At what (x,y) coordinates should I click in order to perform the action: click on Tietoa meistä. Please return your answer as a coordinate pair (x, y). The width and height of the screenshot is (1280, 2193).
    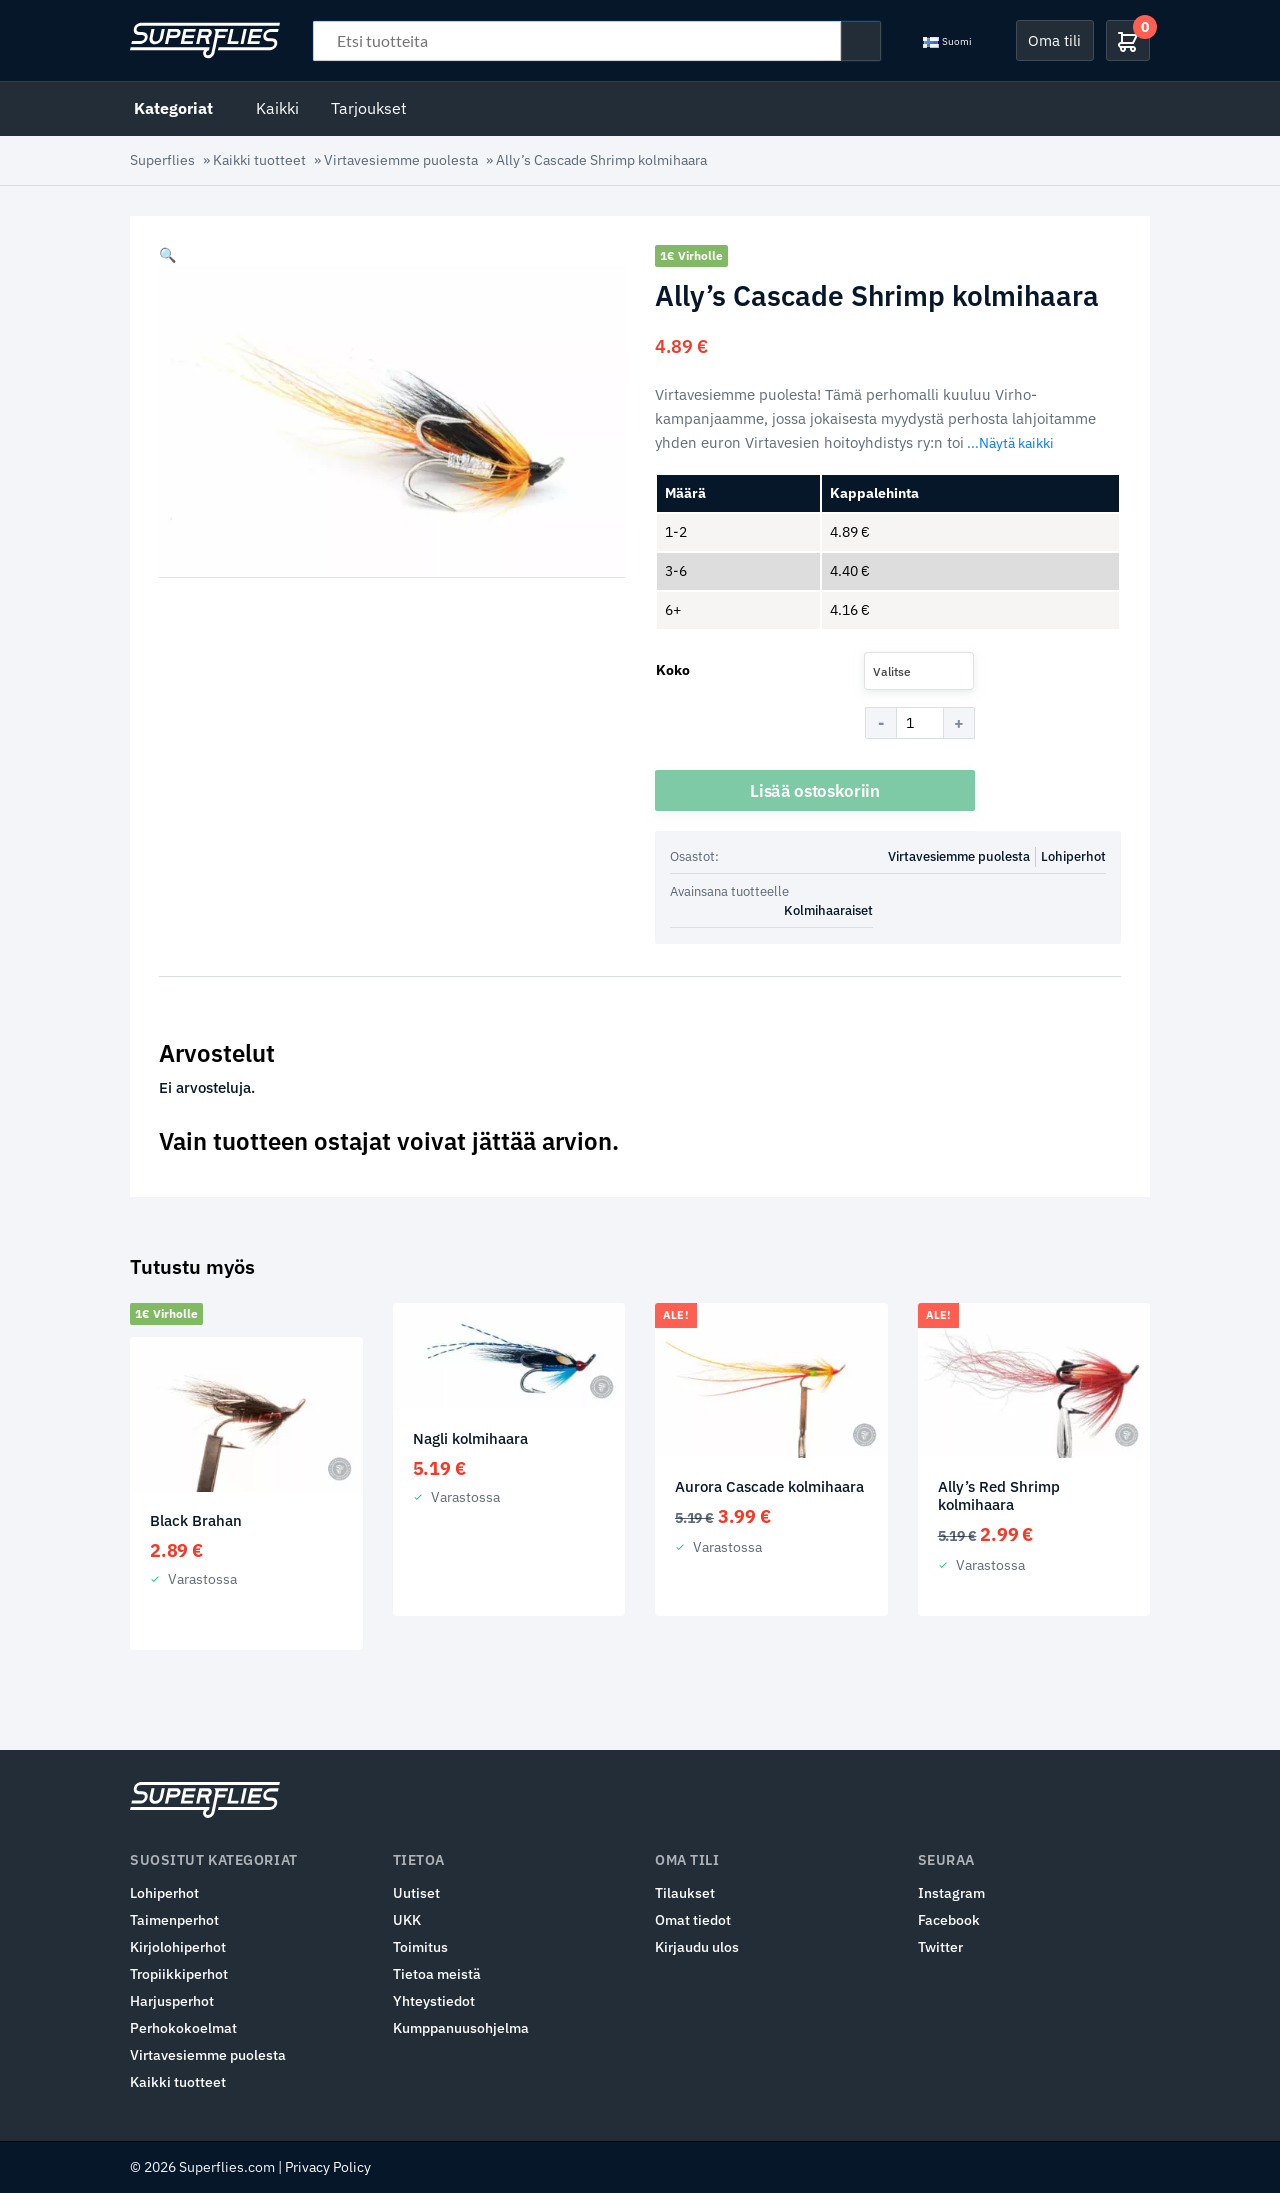
    Looking at the image, I should click on (437, 1974).